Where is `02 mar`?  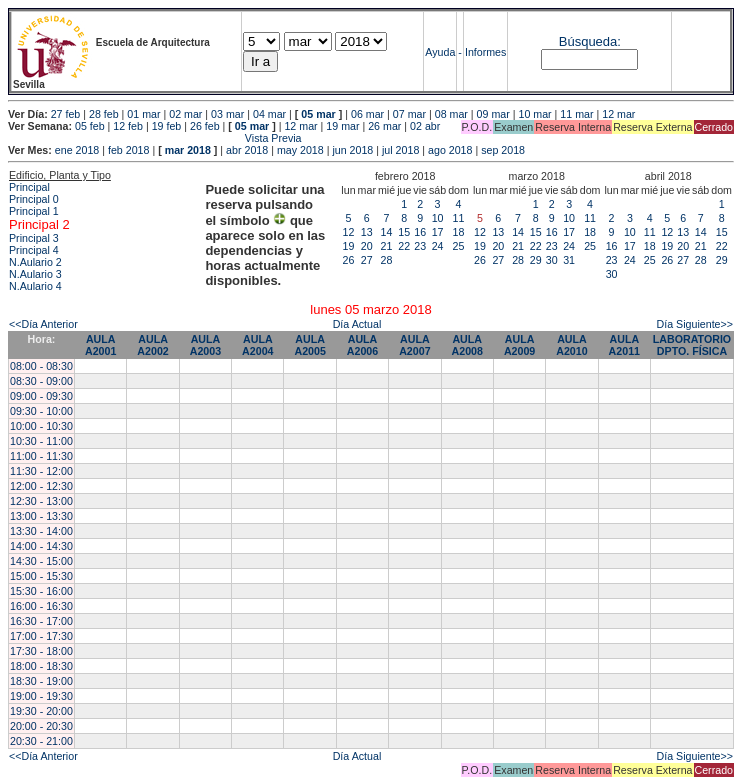 02 mar is located at coordinates (185, 114).